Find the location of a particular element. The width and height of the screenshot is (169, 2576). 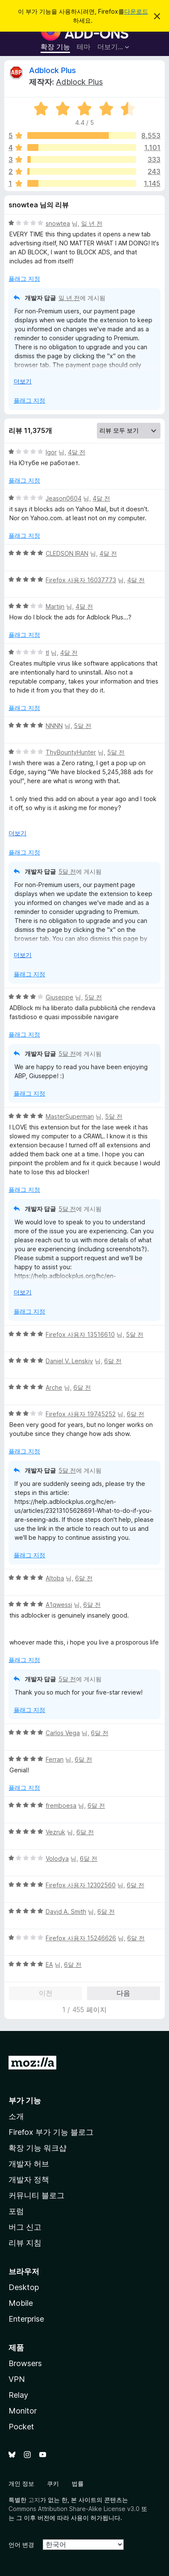

부가 기능 is located at coordinates (25, 2100).